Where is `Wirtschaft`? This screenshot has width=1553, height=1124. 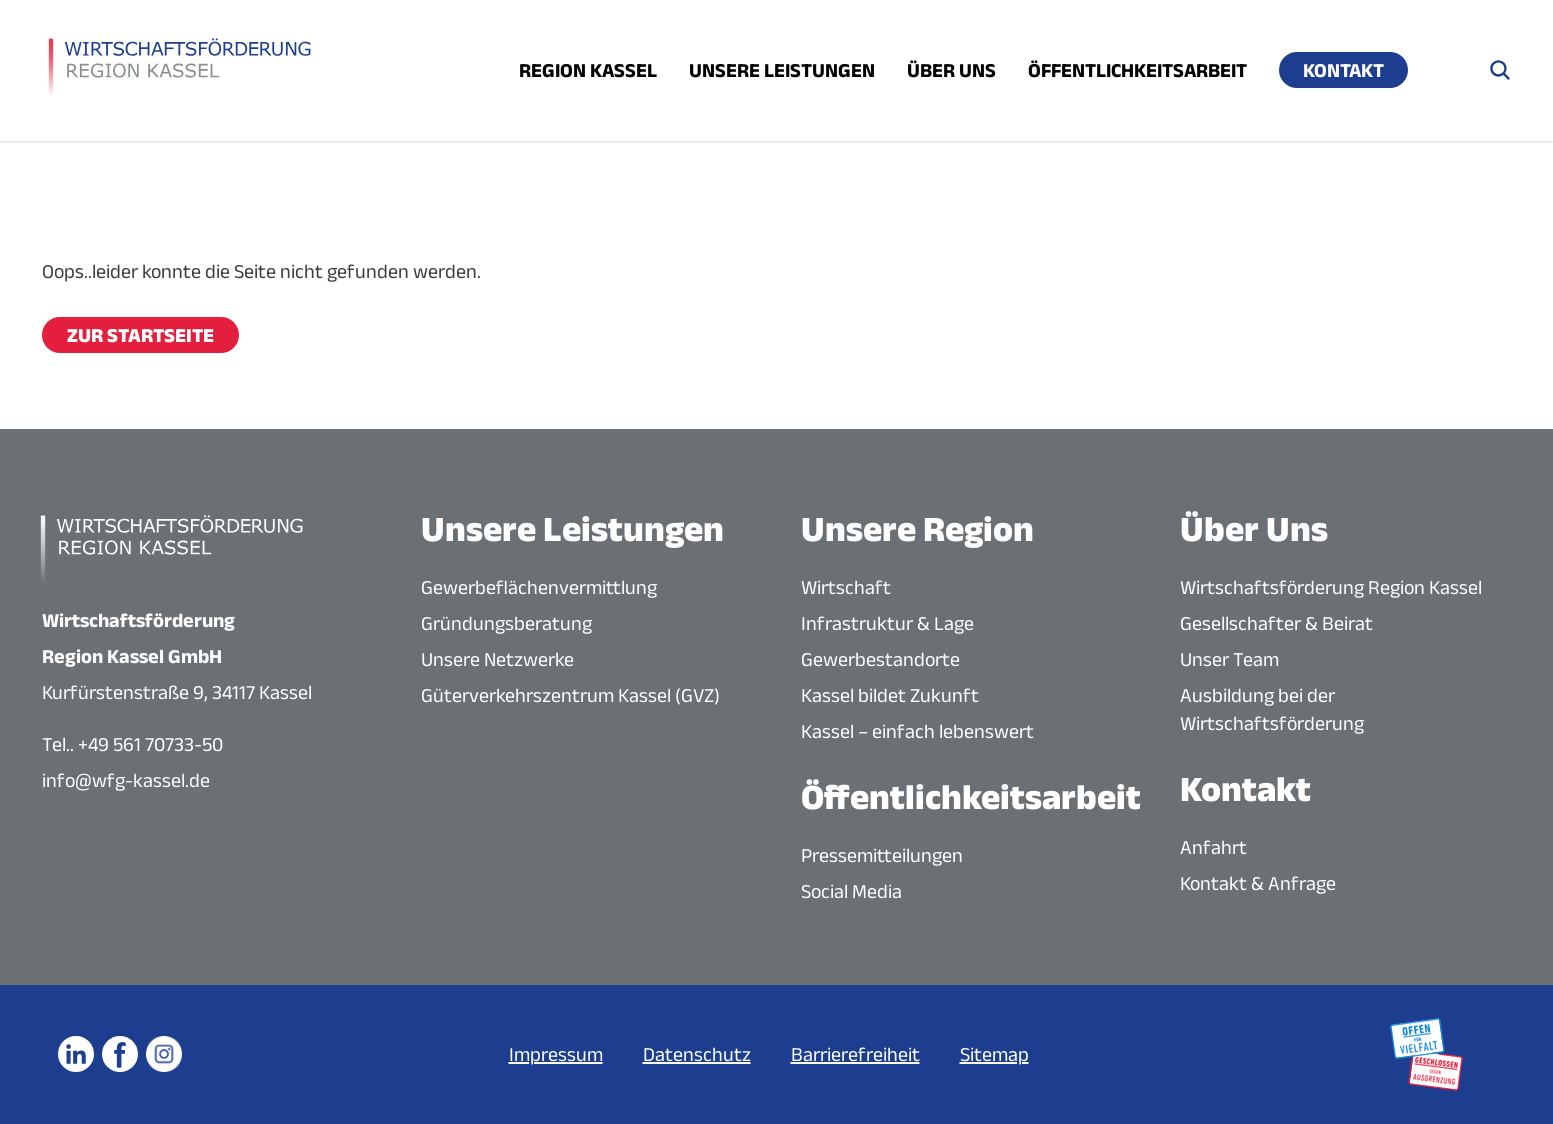 Wirtschaft is located at coordinates (846, 587).